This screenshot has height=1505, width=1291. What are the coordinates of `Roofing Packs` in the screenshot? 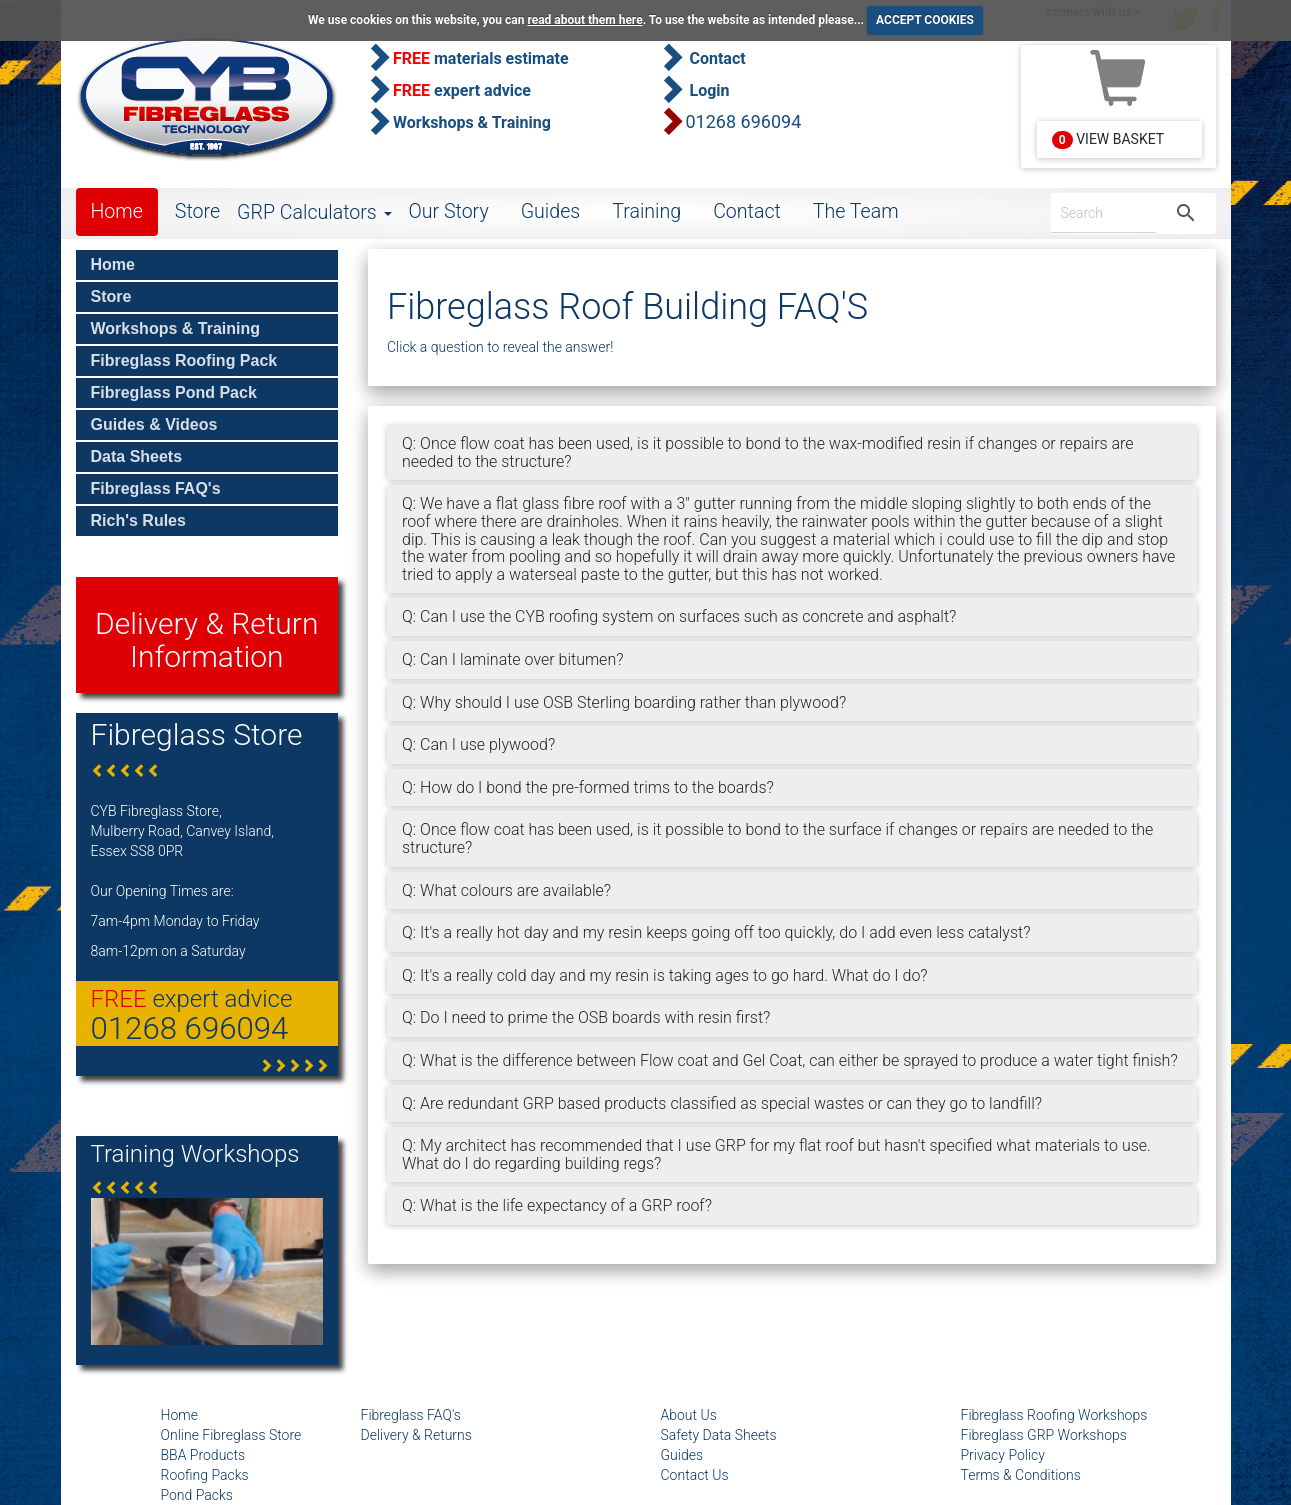 It's located at (205, 1475).